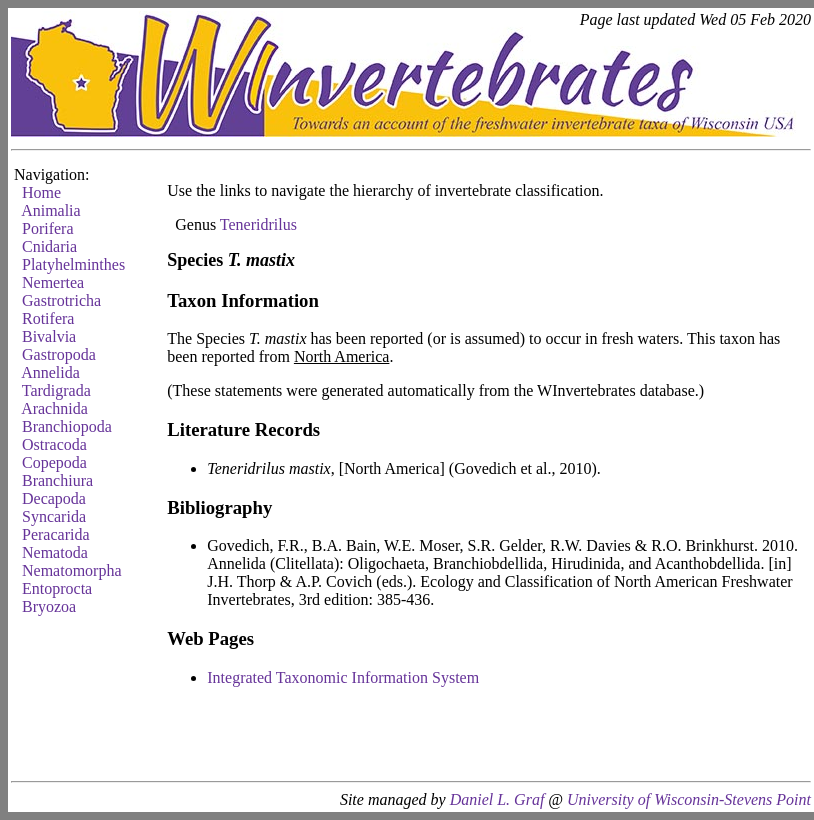 This screenshot has width=814, height=820. I want to click on Entoprocta, so click(57, 588).